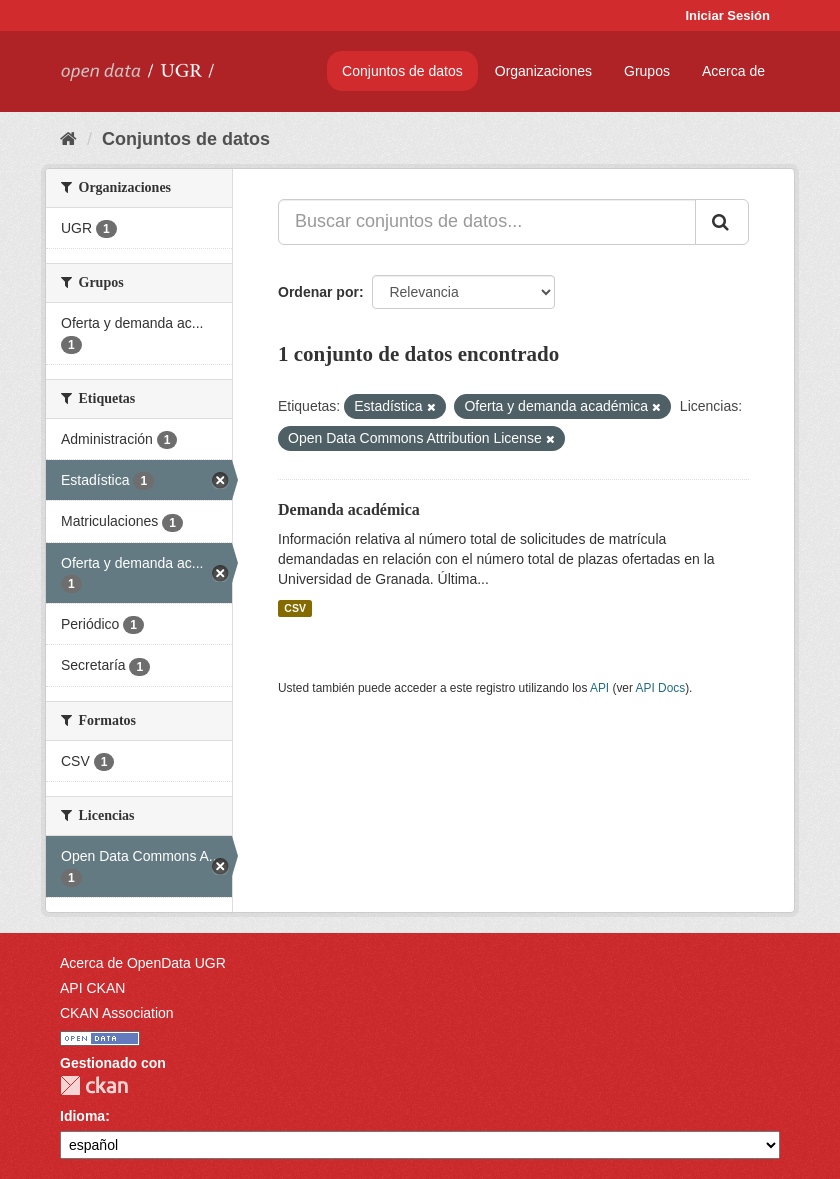 The height and width of the screenshot is (1179, 840). I want to click on API Docs, so click(661, 688).